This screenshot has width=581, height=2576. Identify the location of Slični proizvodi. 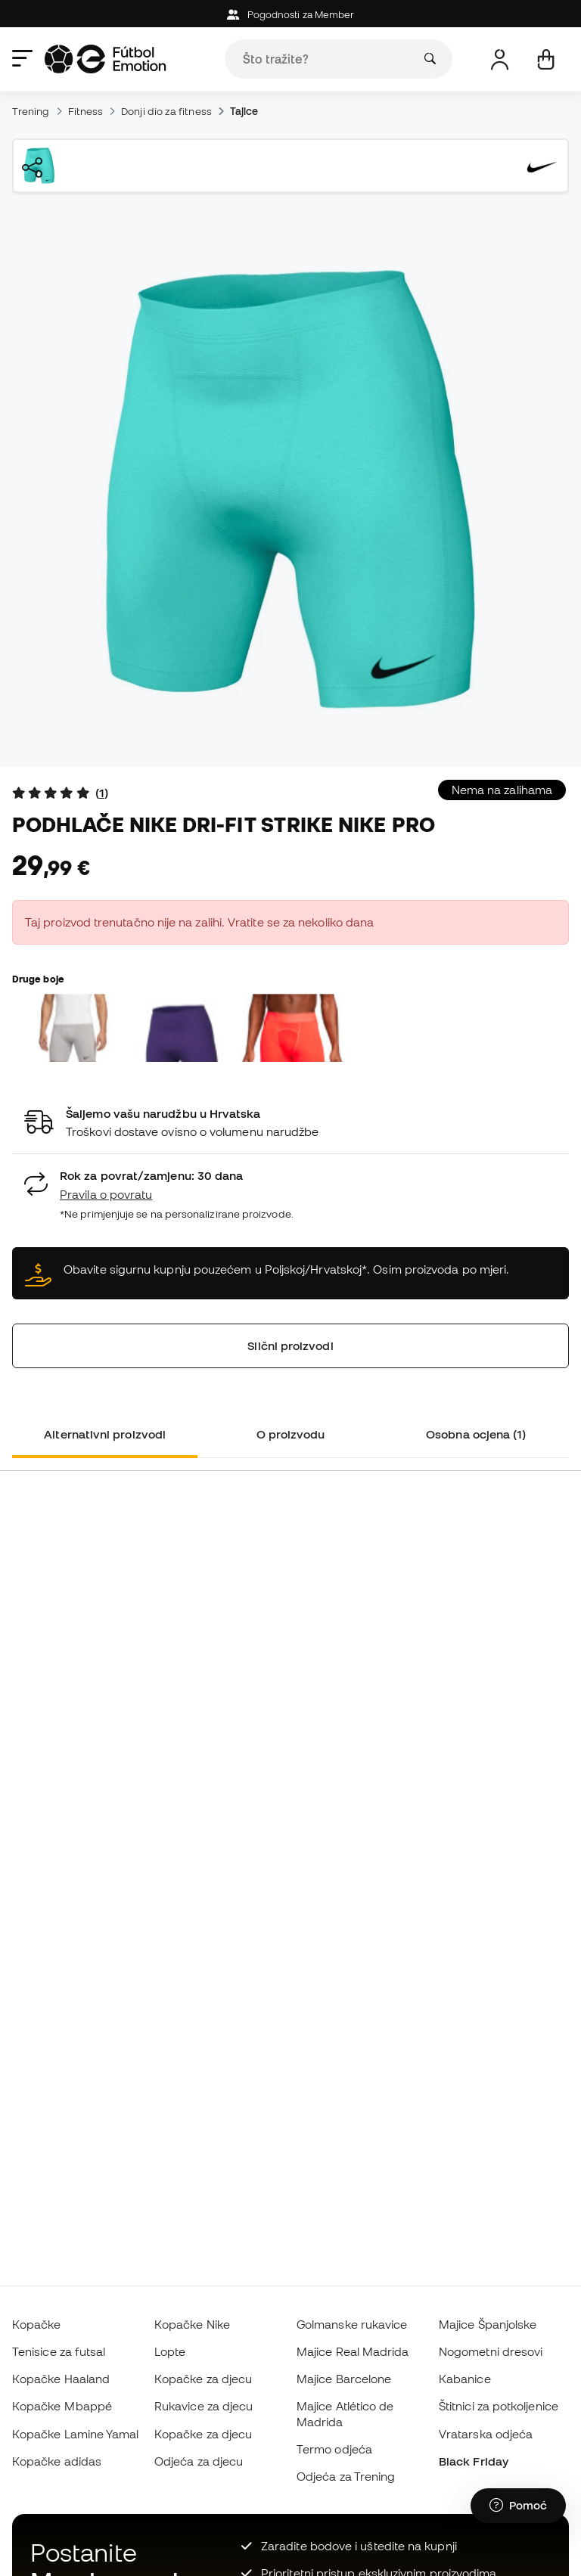
(290, 1345).